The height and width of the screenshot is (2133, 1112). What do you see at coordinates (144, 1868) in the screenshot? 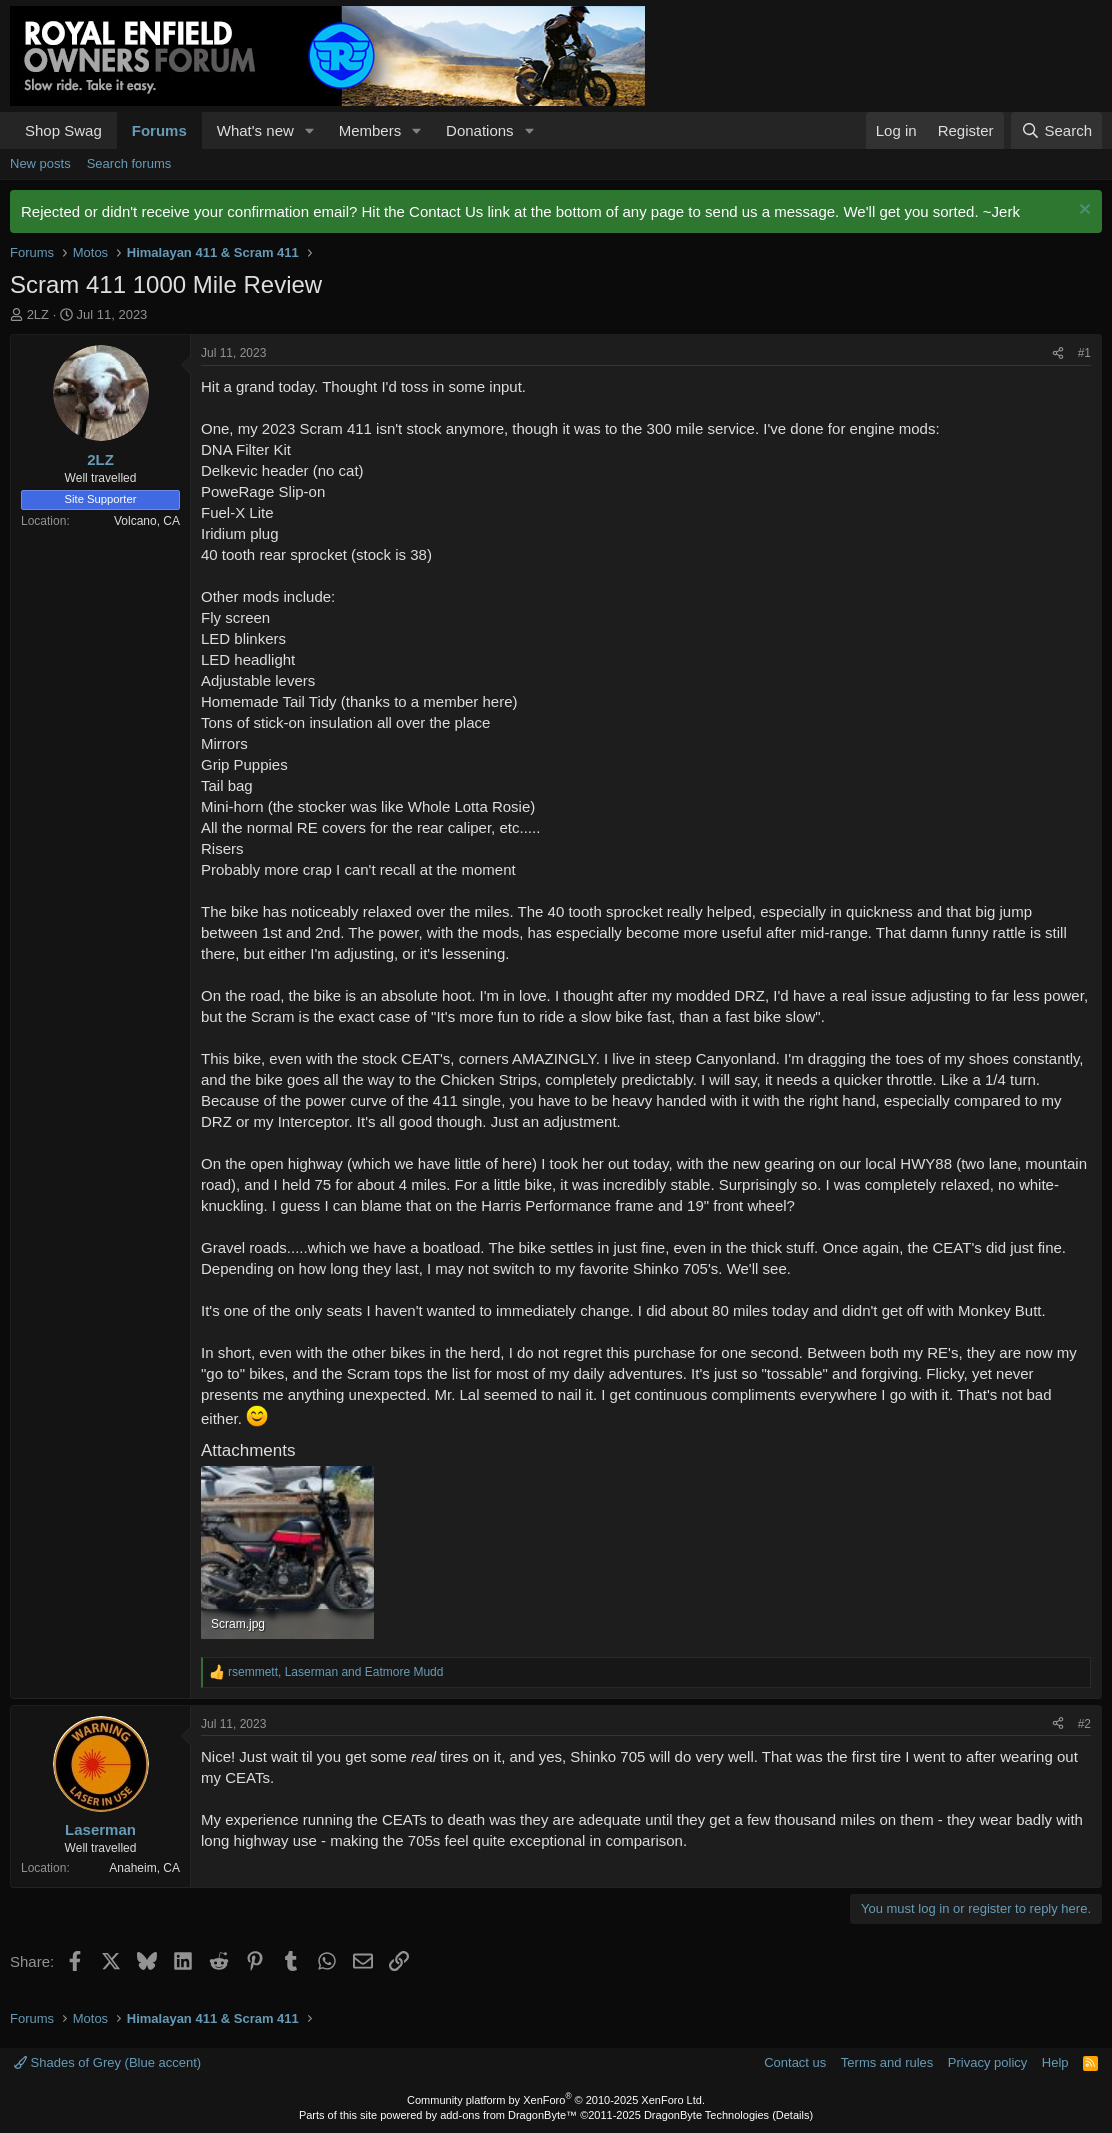
I see `Anaheim, CA` at bounding box center [144, 1868].